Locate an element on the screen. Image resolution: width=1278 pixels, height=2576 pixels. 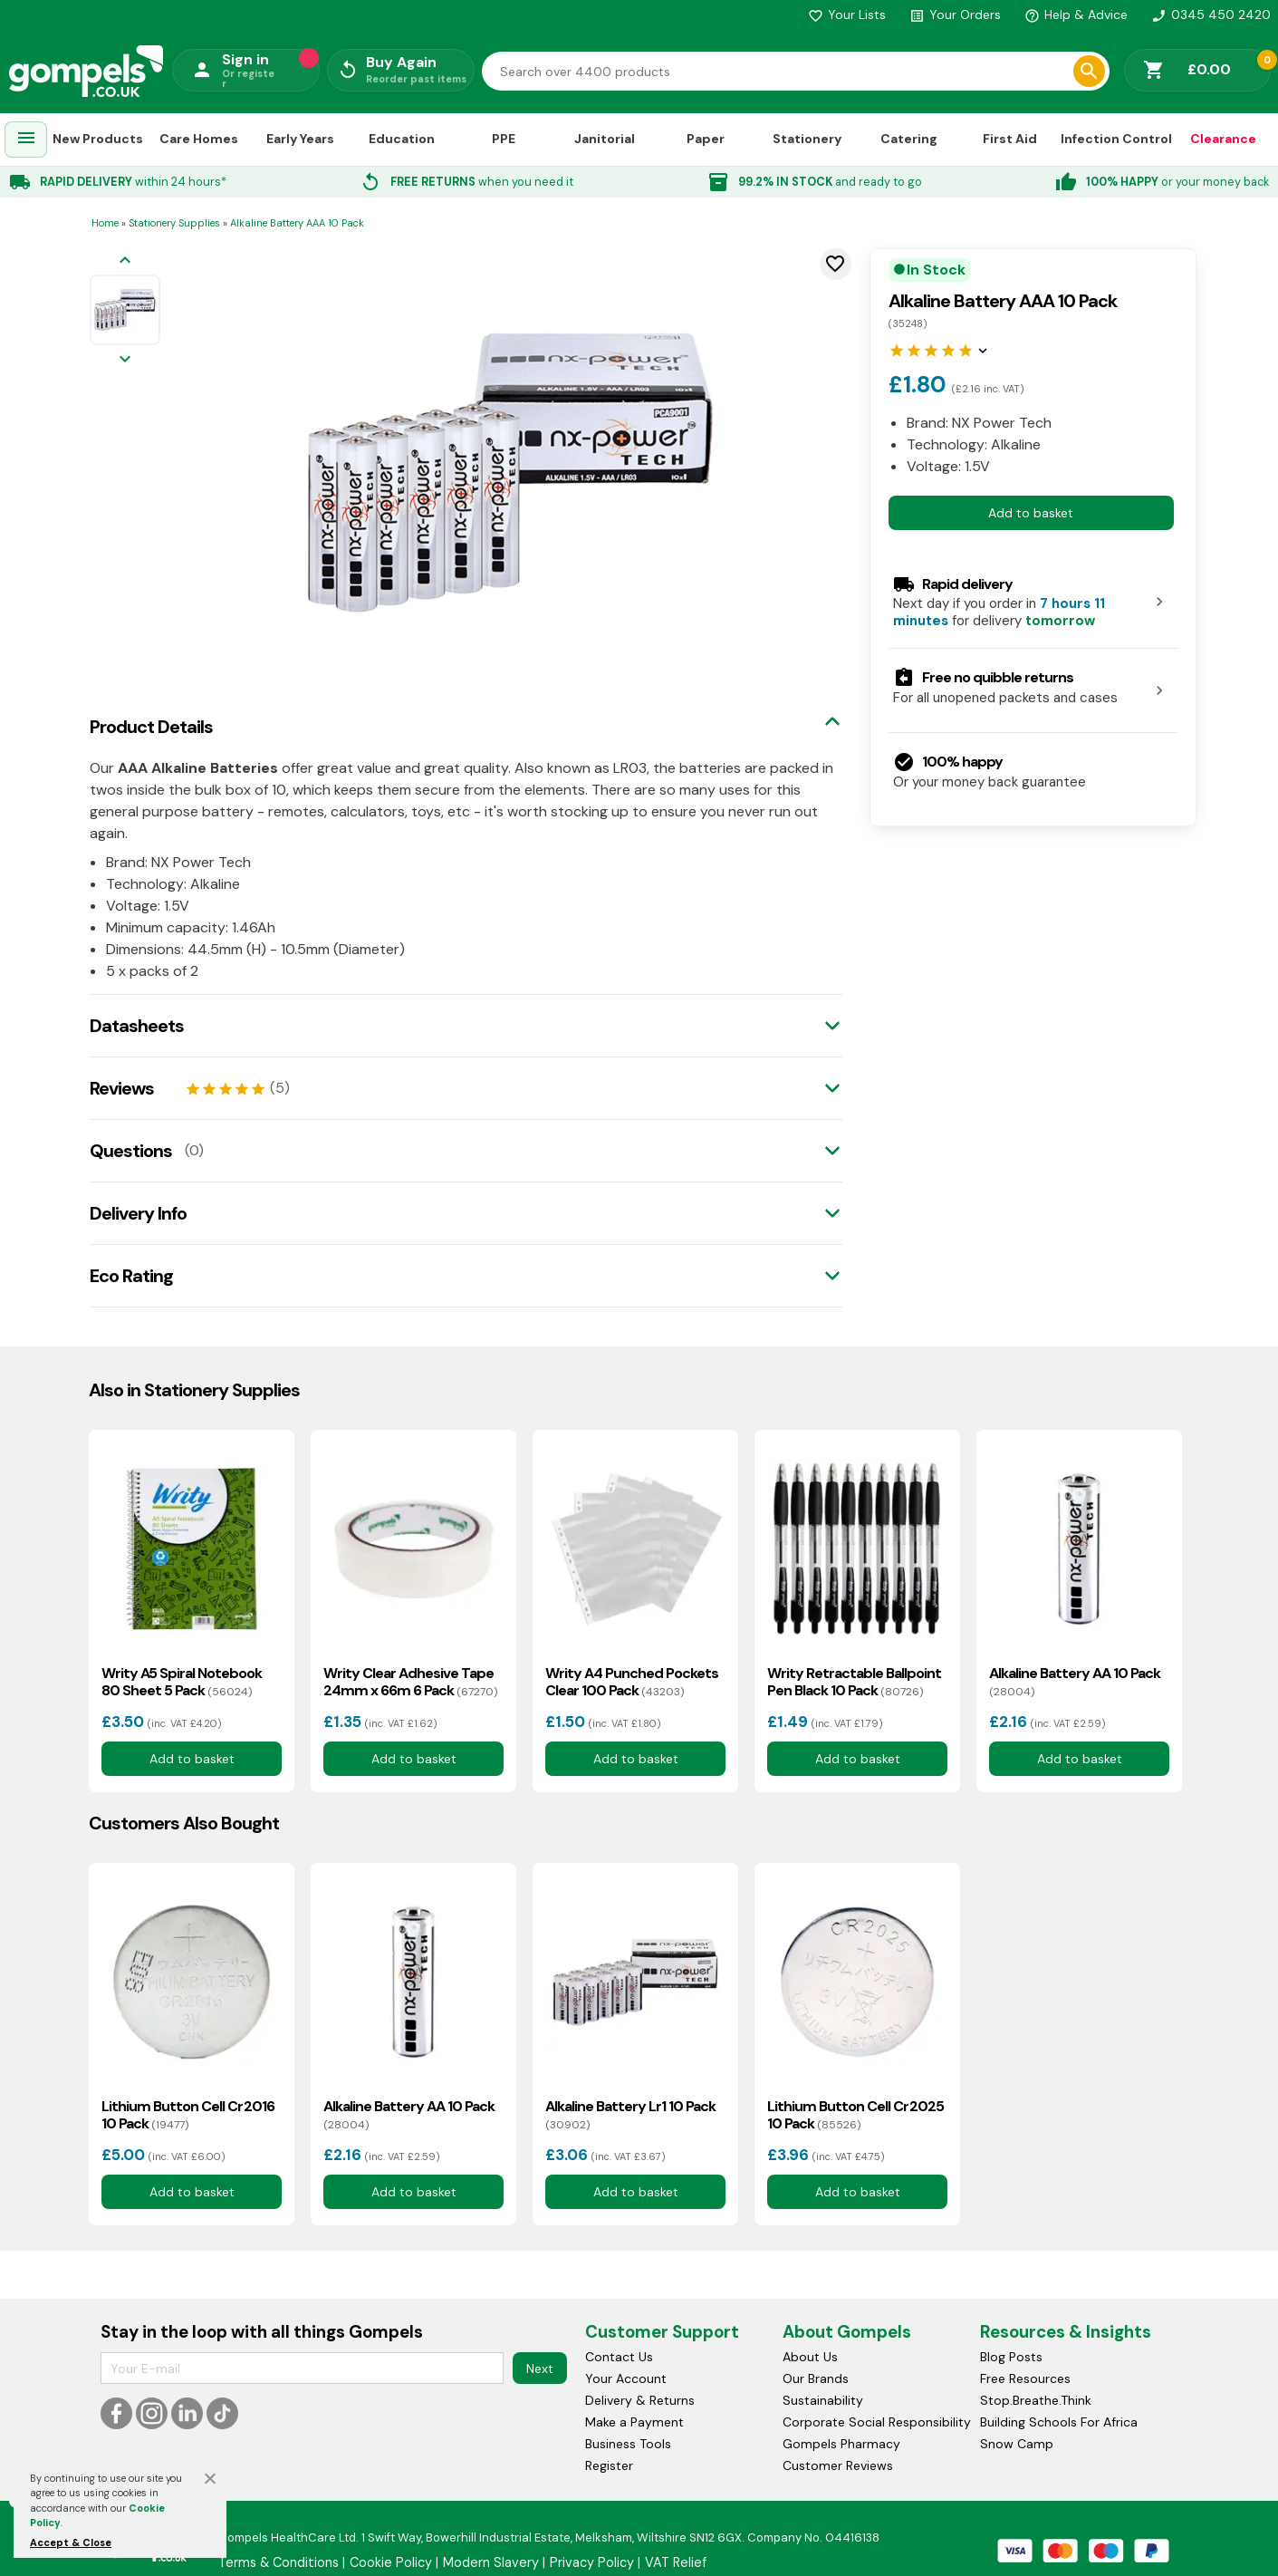
Blog Posts is located at coordinates (1011, 2357).